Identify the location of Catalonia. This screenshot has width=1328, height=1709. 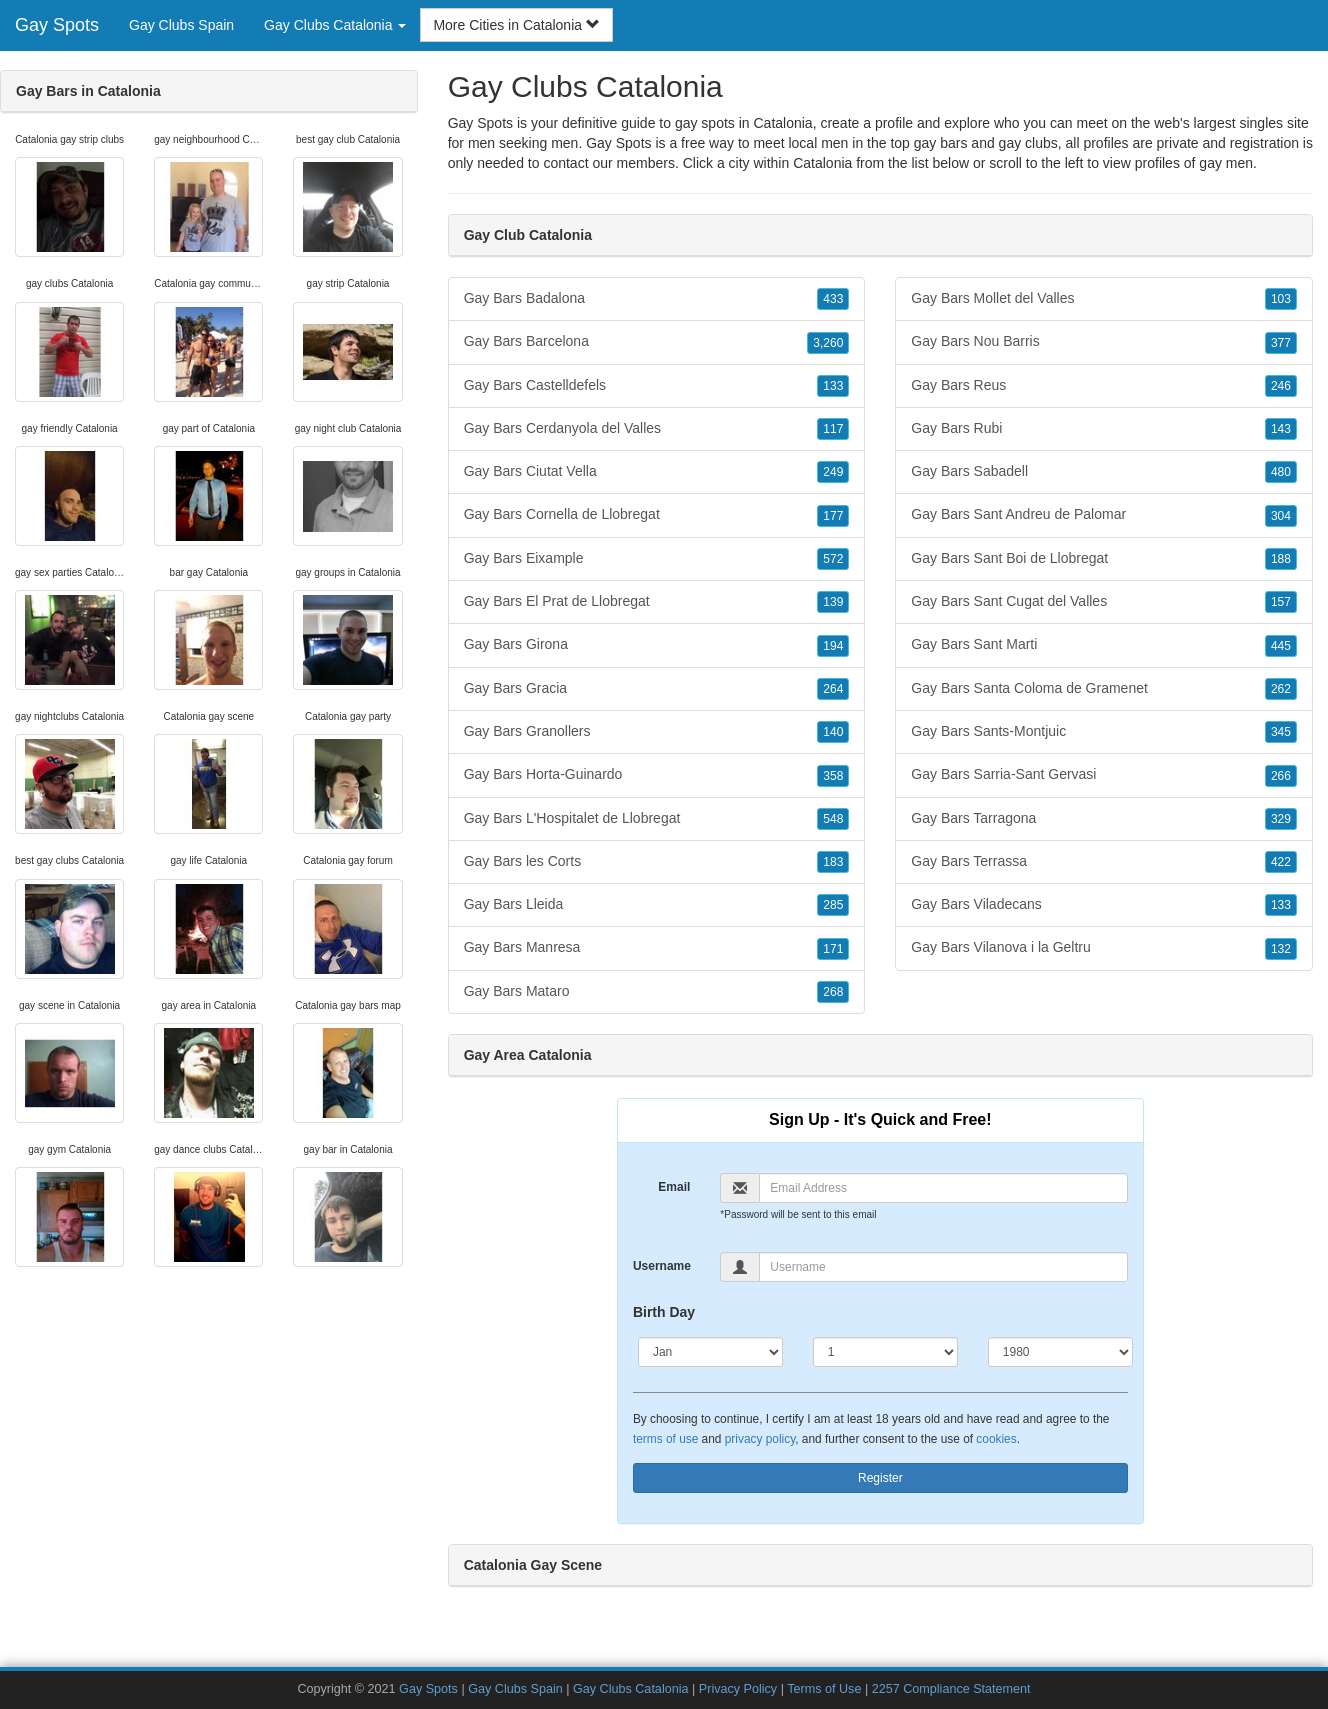
(822, 163).